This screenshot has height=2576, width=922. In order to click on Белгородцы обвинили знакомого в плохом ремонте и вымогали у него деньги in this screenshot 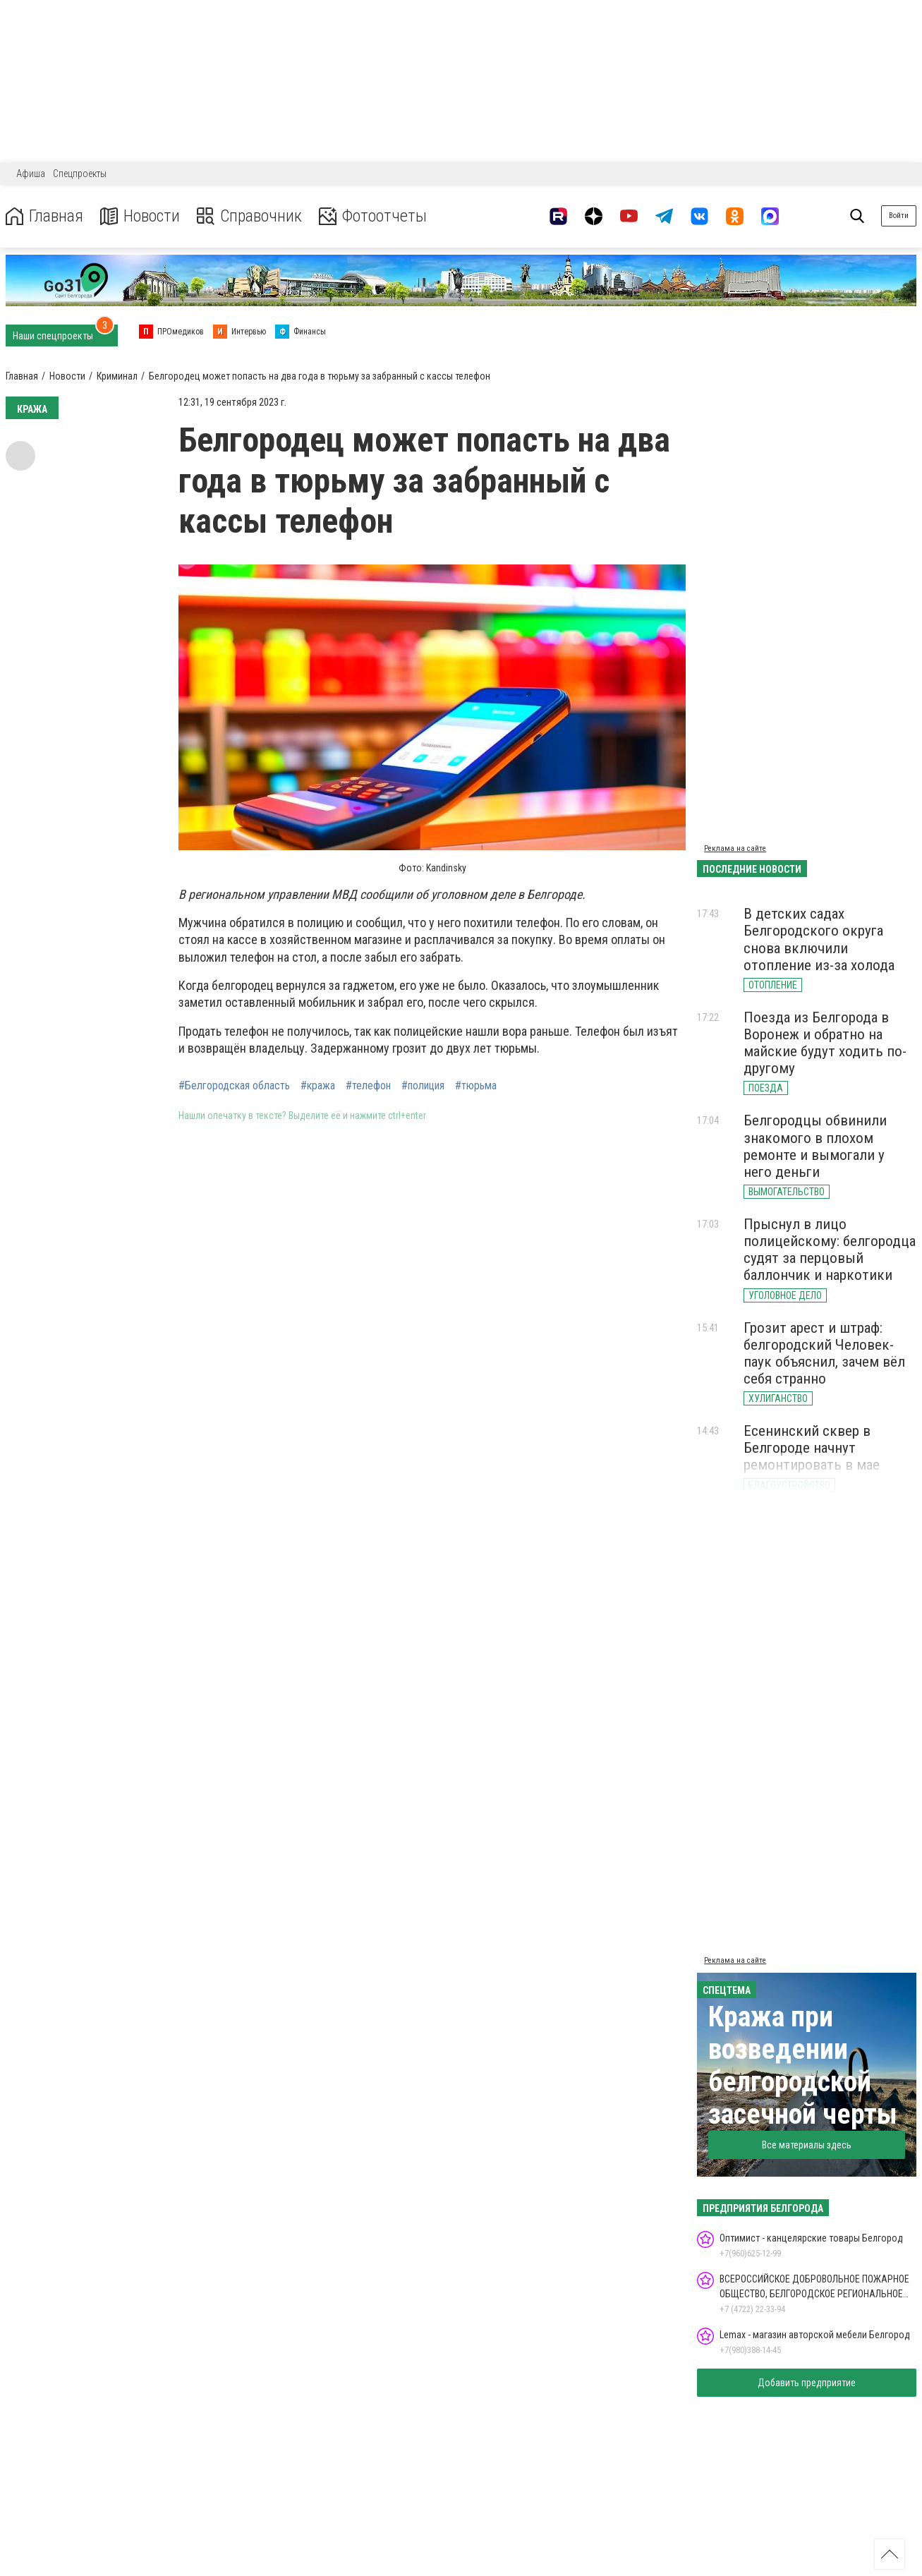, I will do `click(815, 1146)`.